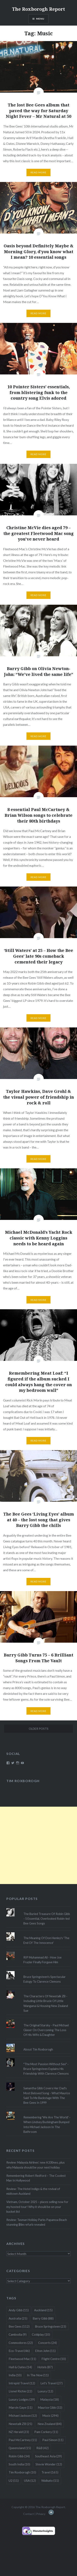  What do you see at coordinates (46, 2068) in the screenshot?
I see `"The Most Passion Without Sex" - Bruce Springsteen Explains His Friendship With Clarence Clemons` at bounding box center [46, 2068].